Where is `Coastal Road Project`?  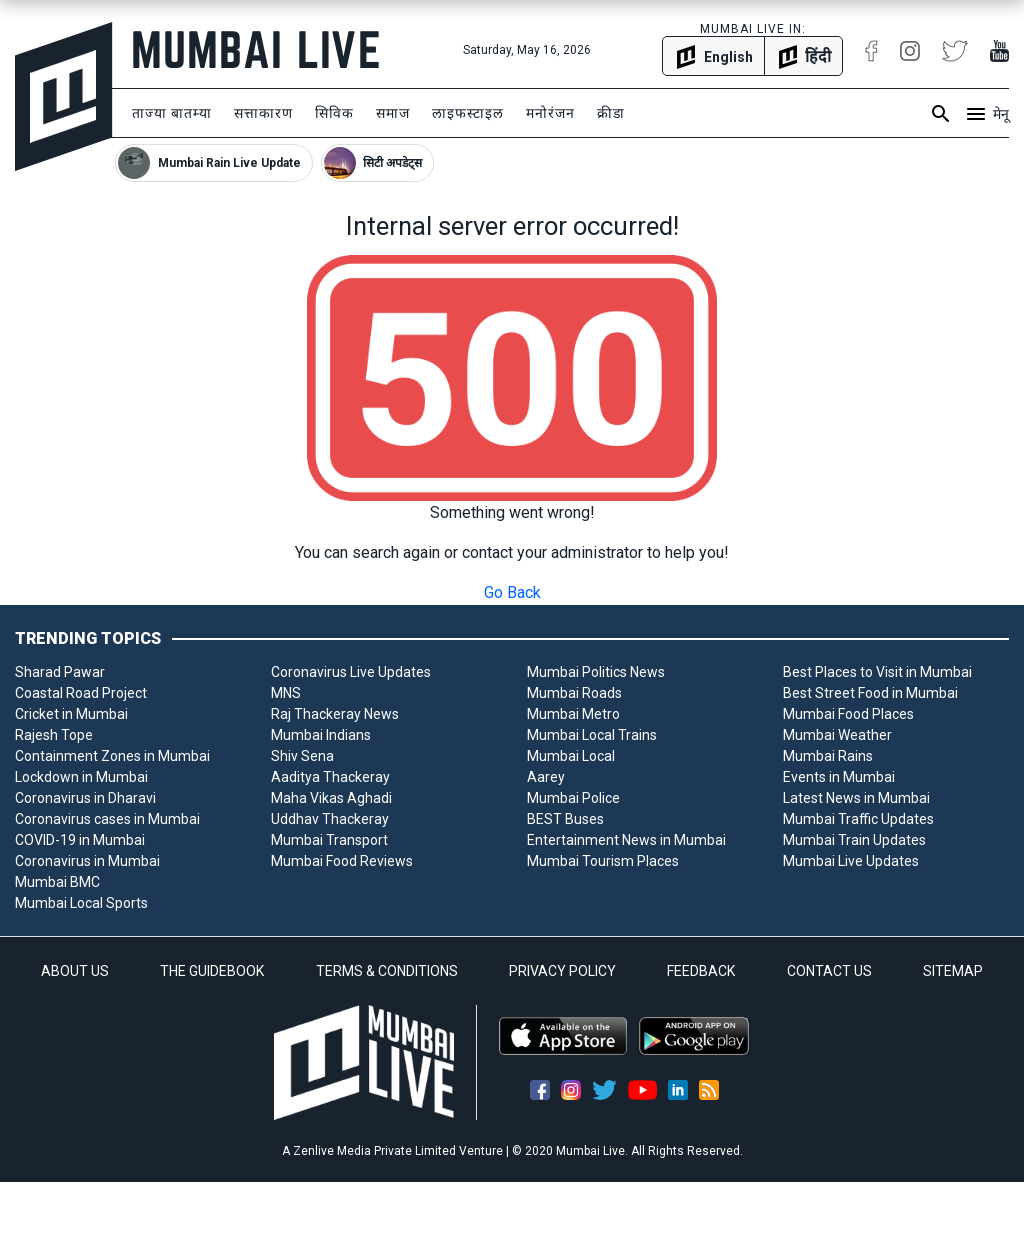
Coastal Road Project is located at coordinates (81, 693).